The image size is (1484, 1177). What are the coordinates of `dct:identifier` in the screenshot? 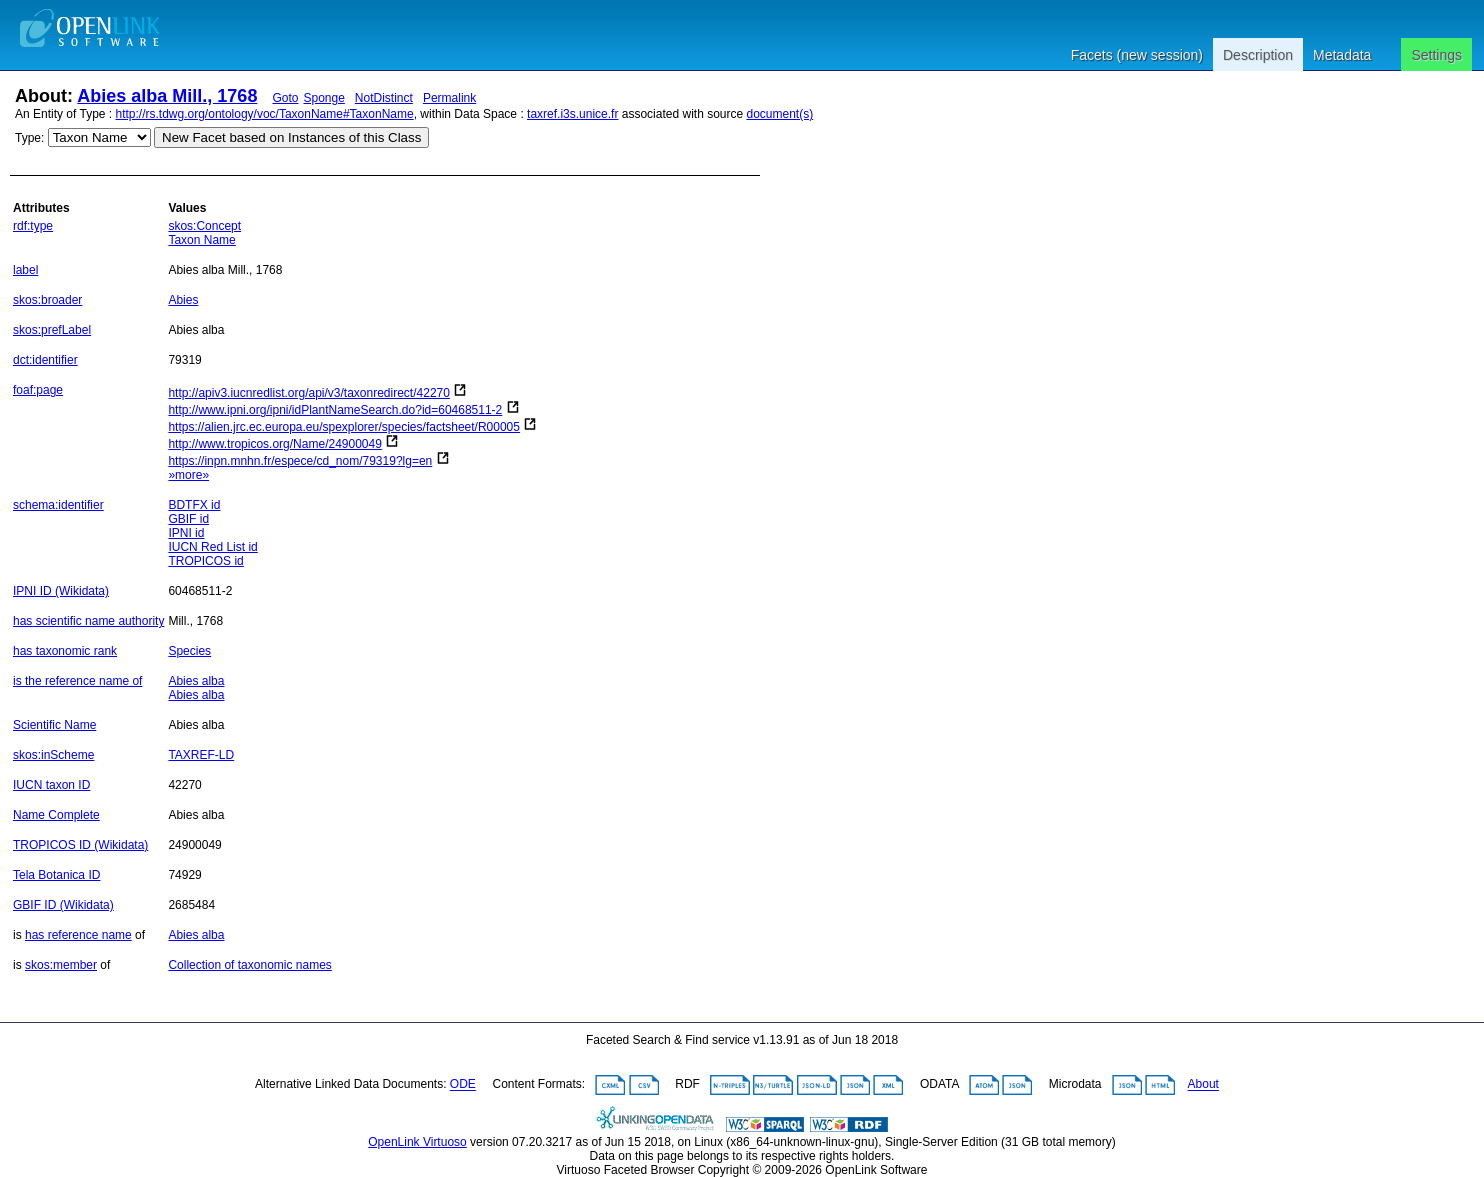 It's located at (45, 360).